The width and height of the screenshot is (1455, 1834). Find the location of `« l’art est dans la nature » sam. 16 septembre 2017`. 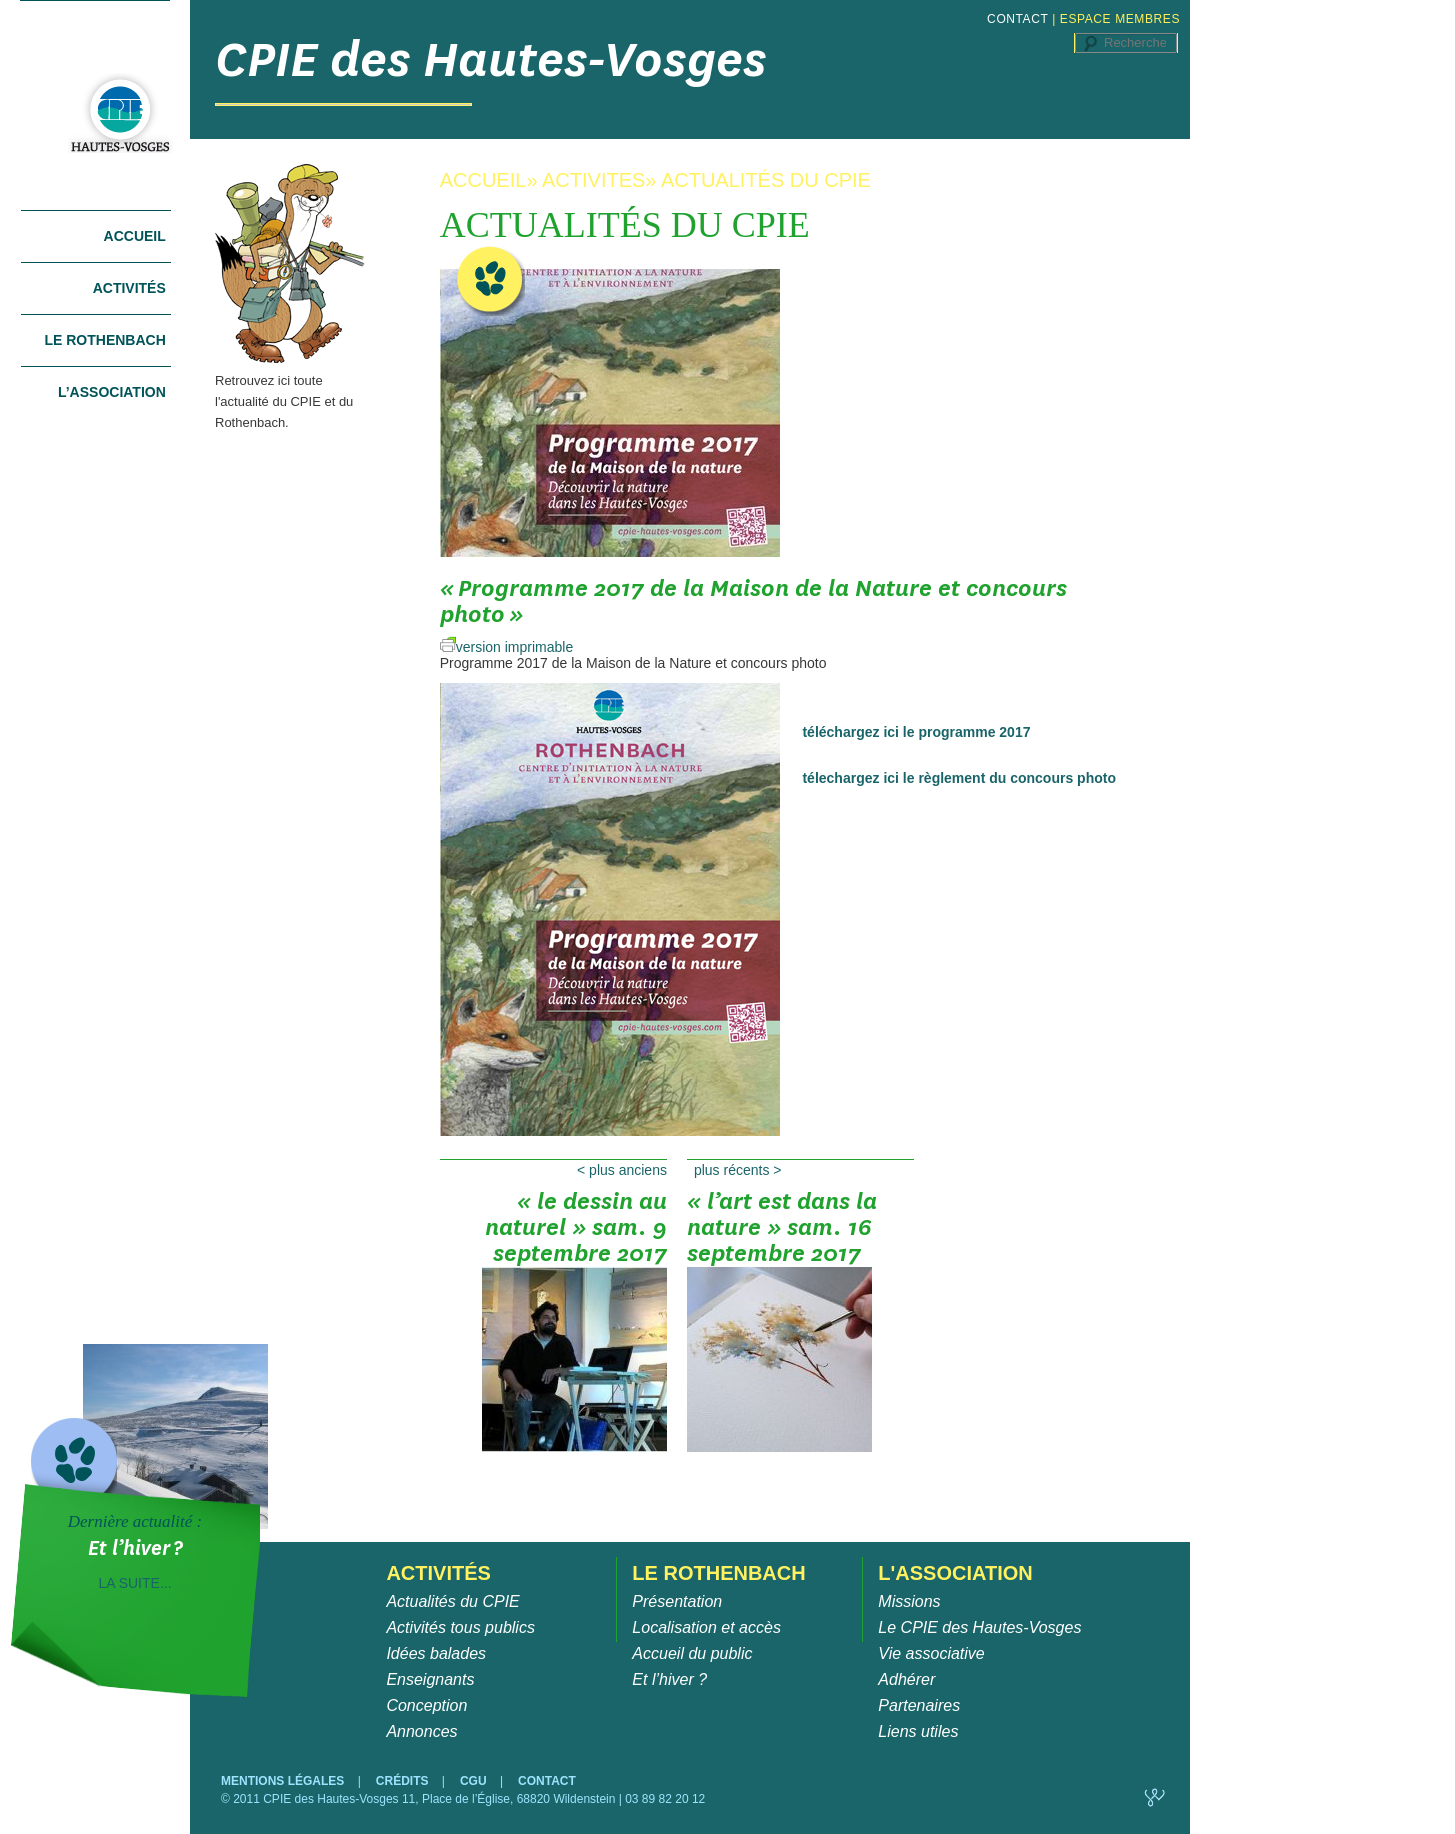

« l’art est dans la nature » sam. 16 septembre 2017 is located at coordinates (782, 1234).